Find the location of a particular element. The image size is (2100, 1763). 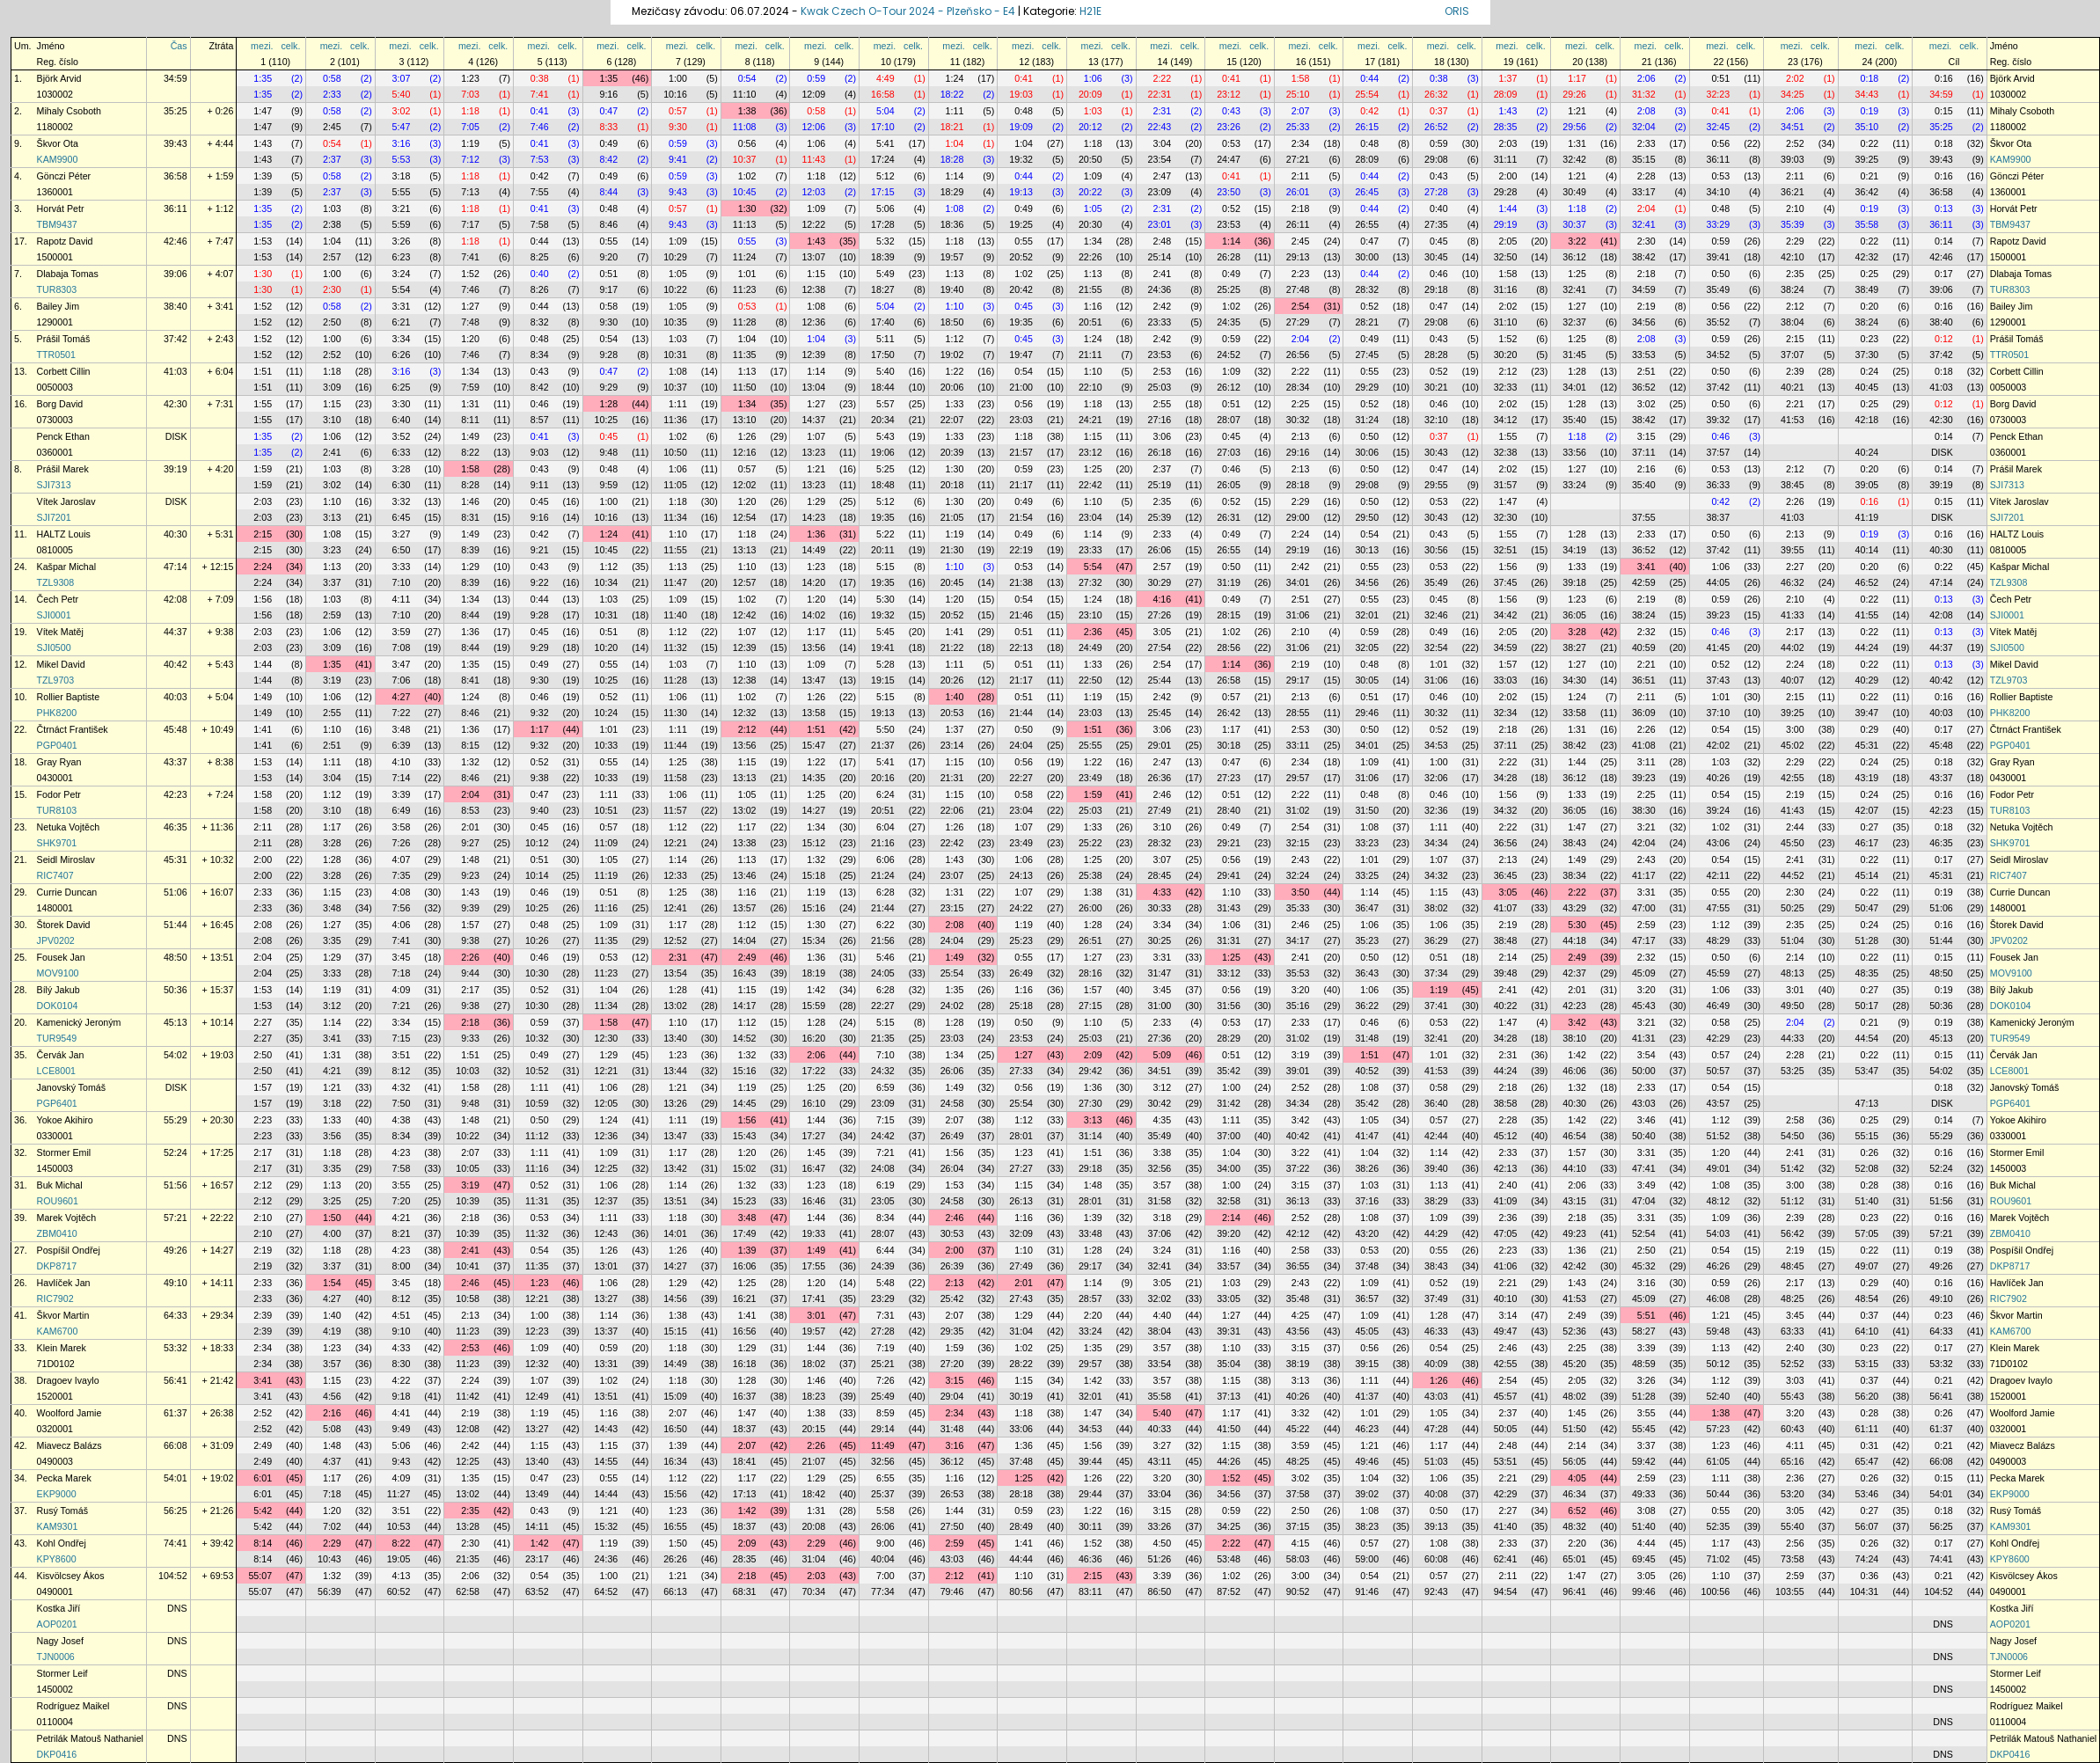

0:18 is located at coordinates (1870, 78).